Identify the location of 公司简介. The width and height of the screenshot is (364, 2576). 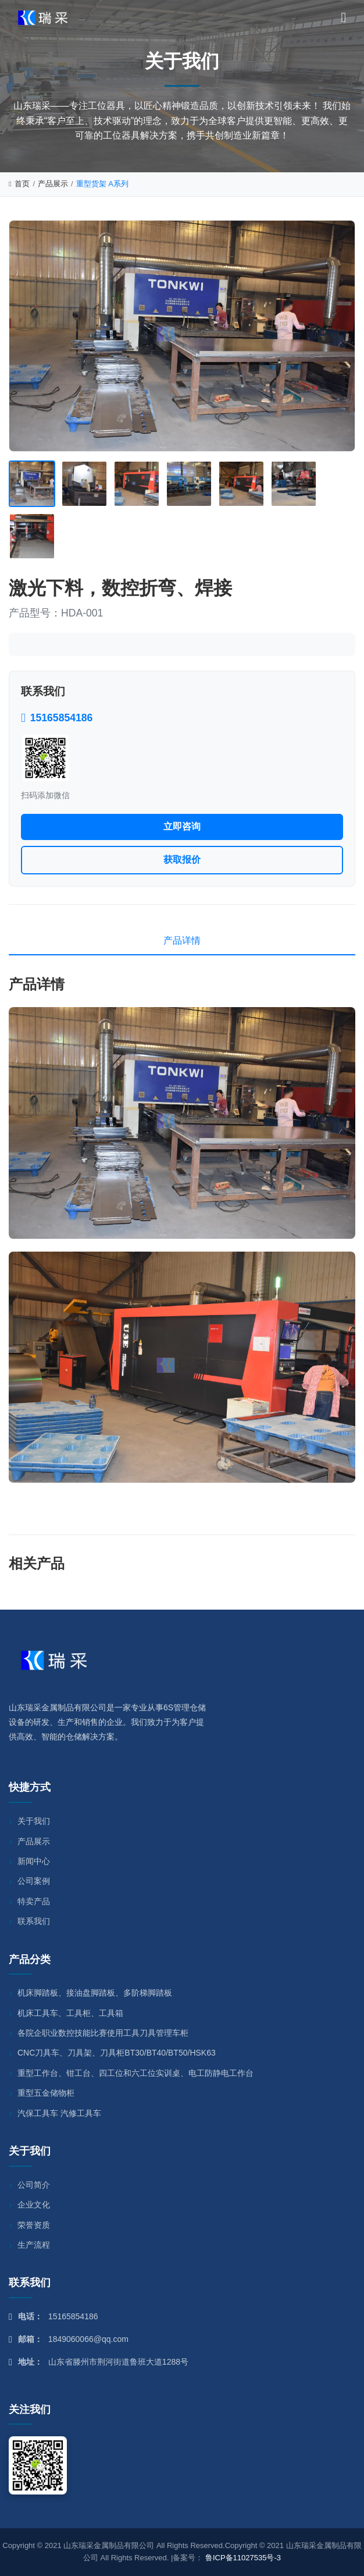
(33, 2184).